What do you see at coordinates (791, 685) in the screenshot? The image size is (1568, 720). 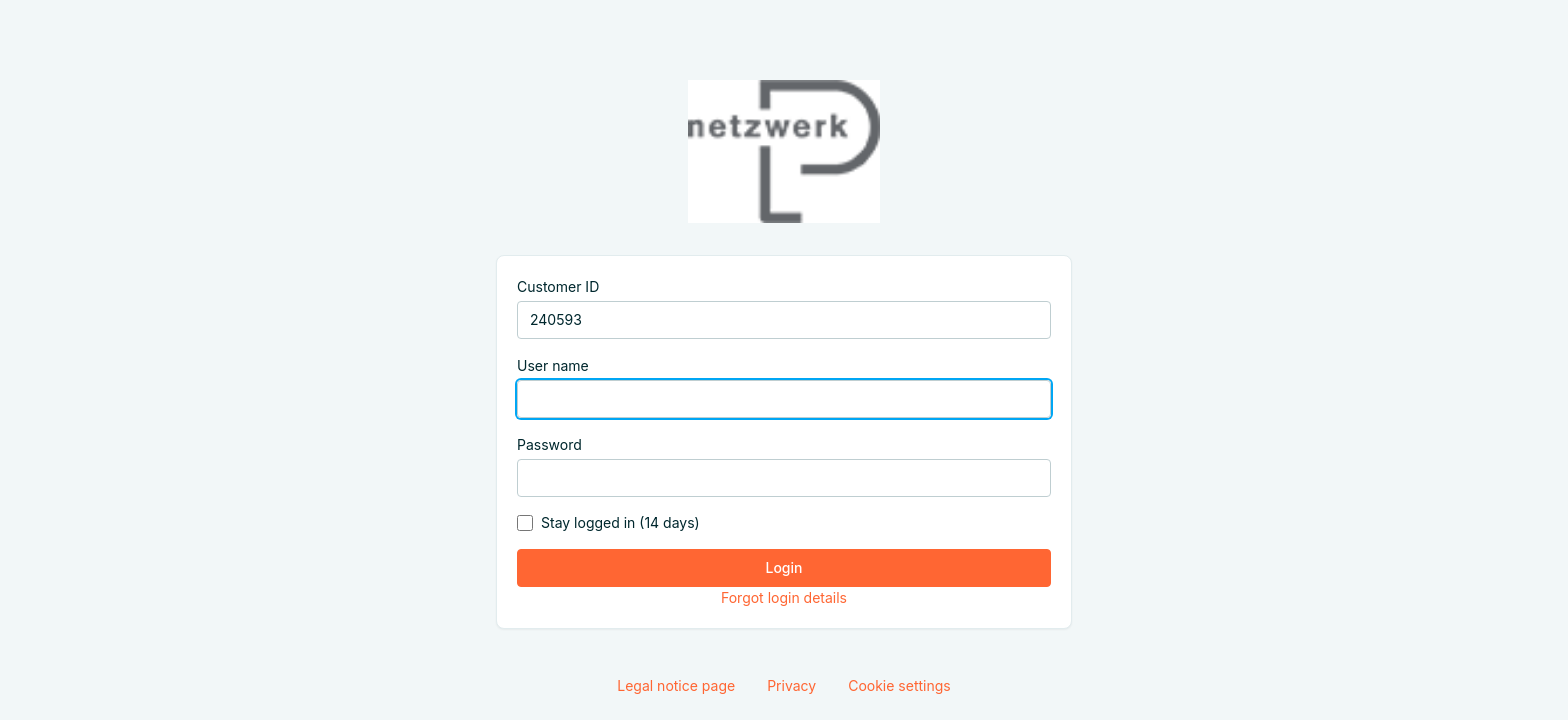 I see `Privacy` at bounding box center [791, 685].